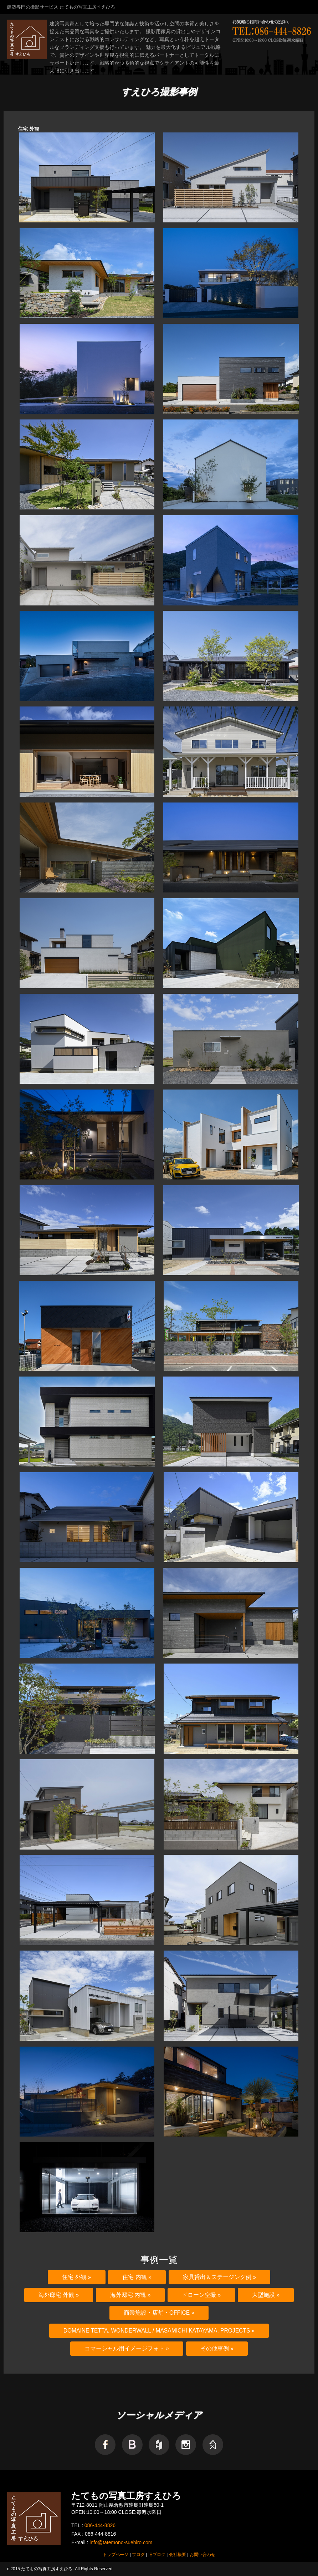  I want to click on 大型施設 », so click(265, 2295).